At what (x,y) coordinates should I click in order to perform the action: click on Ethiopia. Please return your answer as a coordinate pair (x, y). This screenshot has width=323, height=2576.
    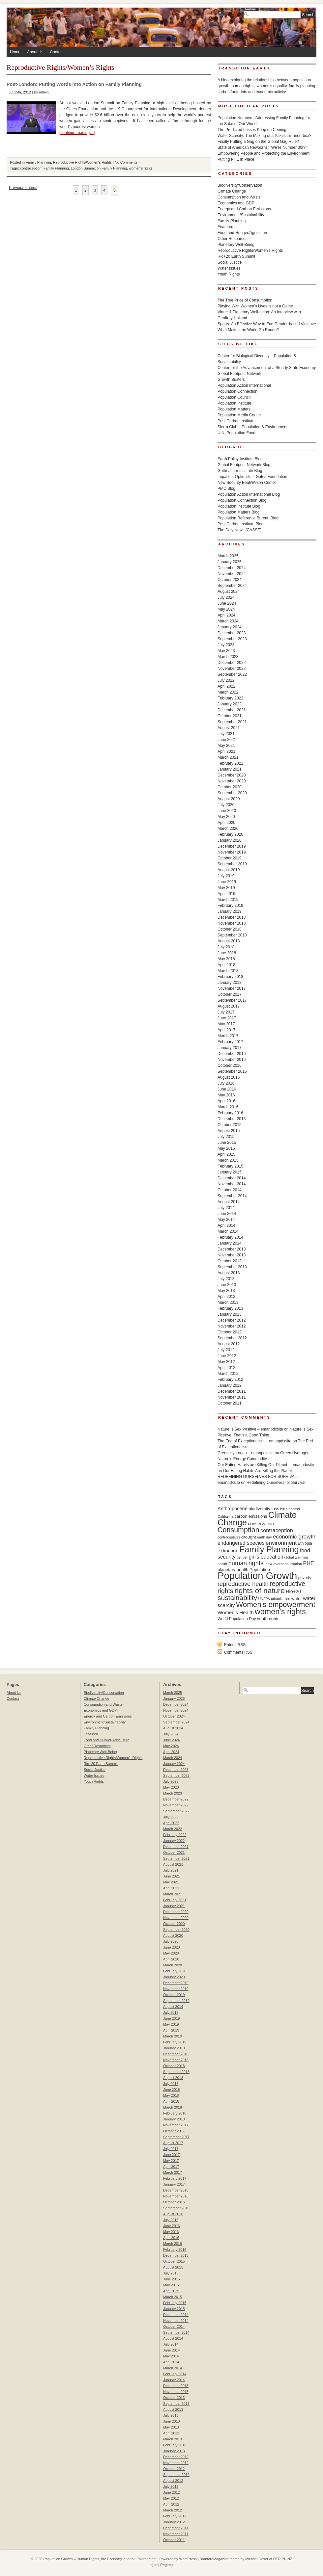
    Looking at the image, I should click on (305, 1543).